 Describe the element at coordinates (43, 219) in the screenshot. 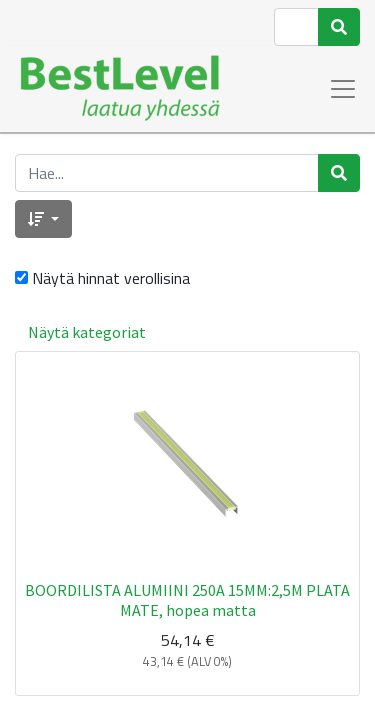

I see `[button]` at that location.